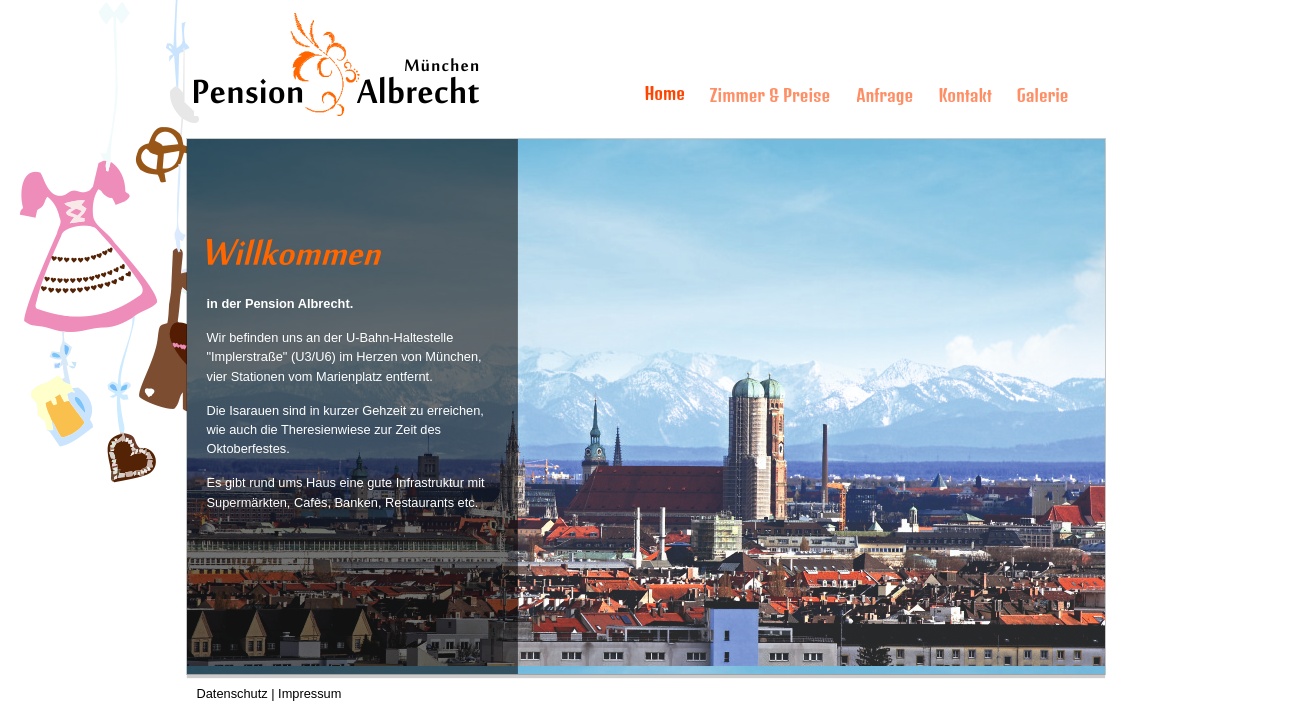 This screenshot has width=1291, height=720. I want to click on Impressum, so click(309, 693).